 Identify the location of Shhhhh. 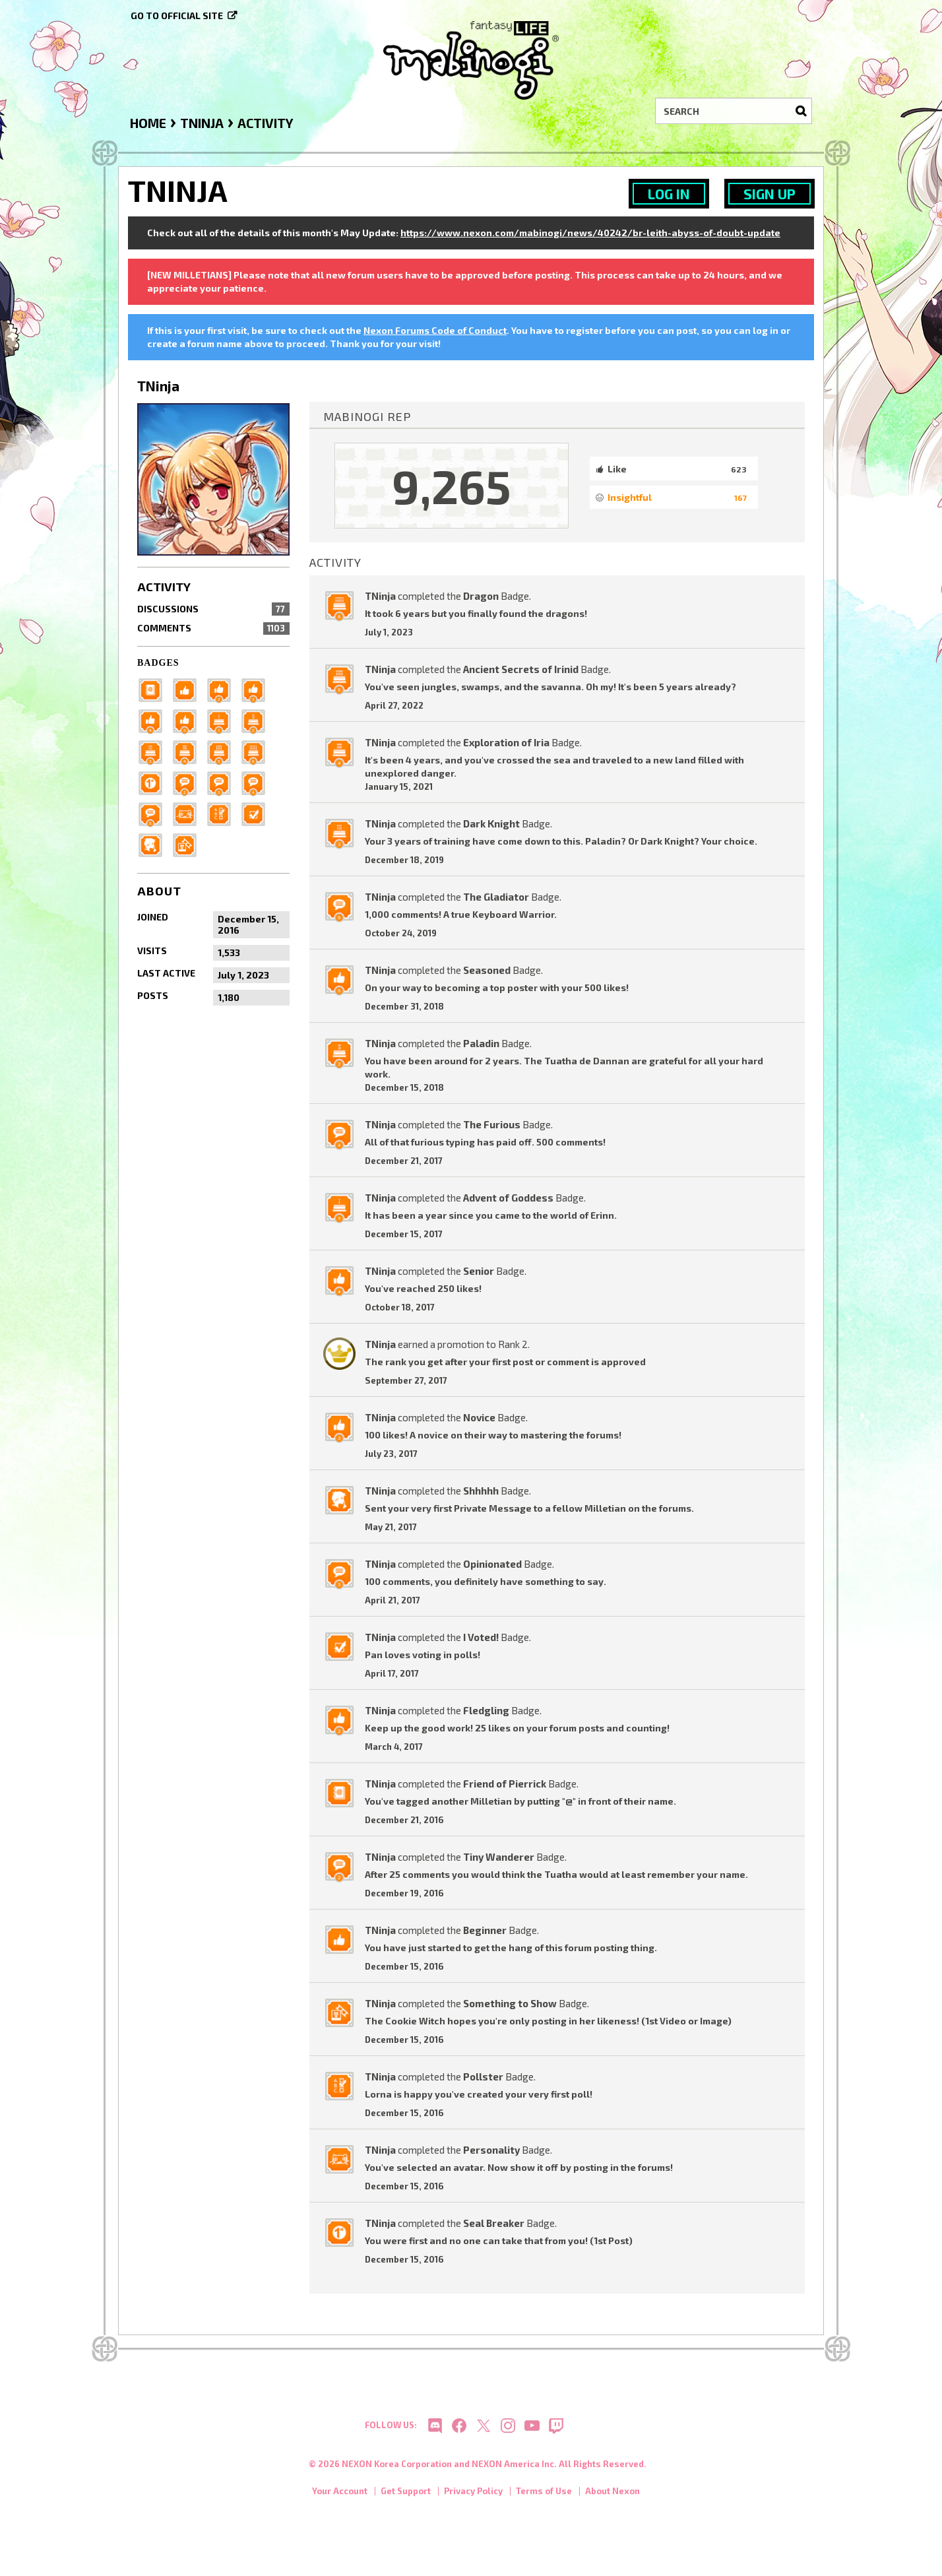
(481, 1491).